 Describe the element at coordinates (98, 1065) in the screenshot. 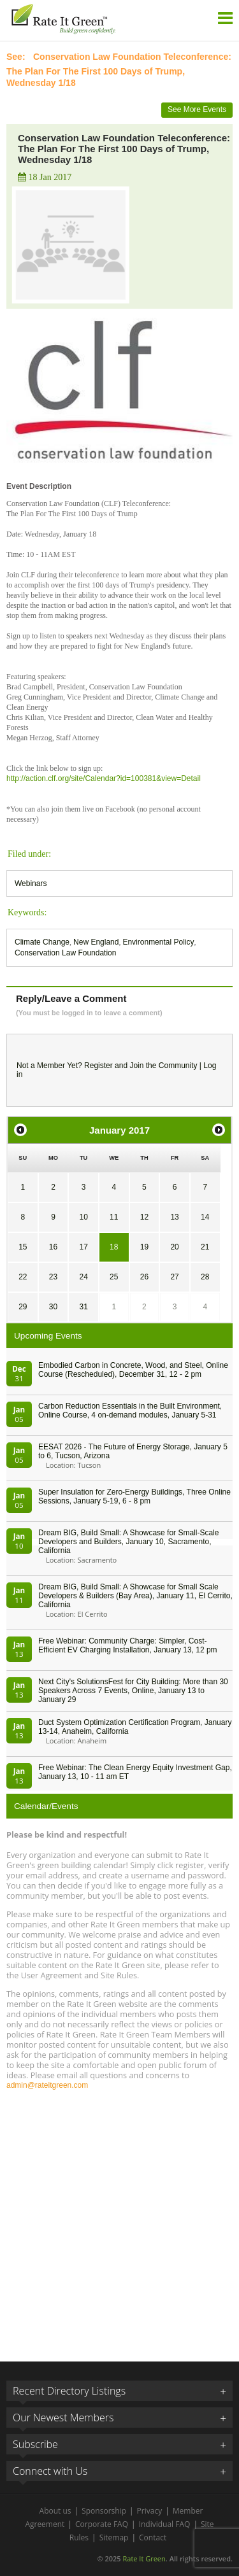

I see `Register` at that location.